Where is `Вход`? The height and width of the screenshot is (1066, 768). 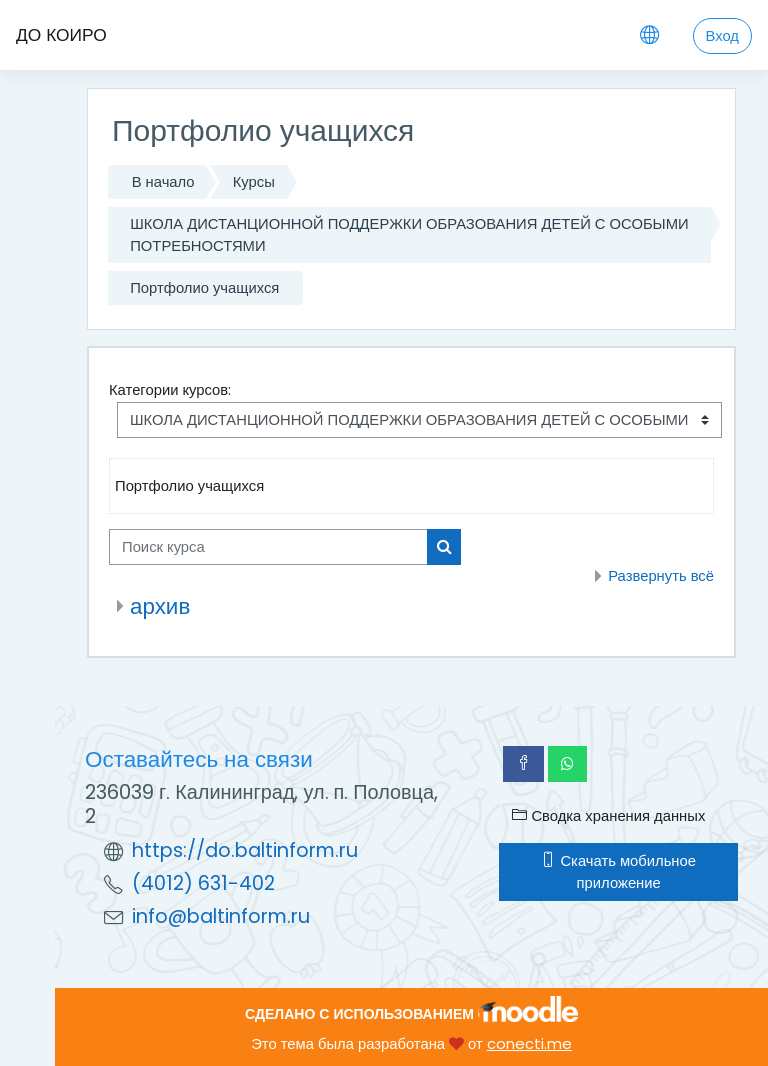
Вход is located at coordinates (722, 35).